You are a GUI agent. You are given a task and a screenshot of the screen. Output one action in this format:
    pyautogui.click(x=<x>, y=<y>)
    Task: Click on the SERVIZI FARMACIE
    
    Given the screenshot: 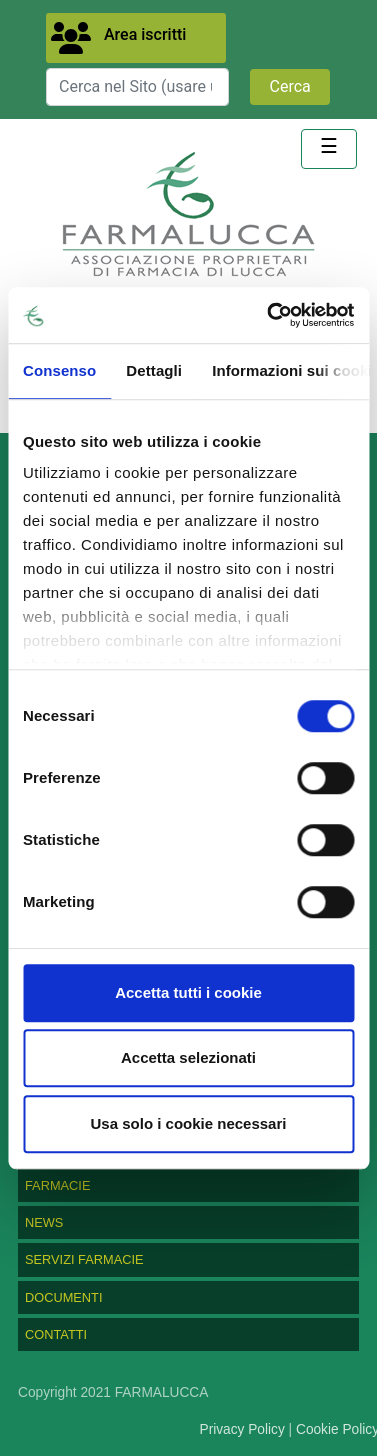 What is the action you would take?
    pyautogui.click(x=84, y=1259)
    